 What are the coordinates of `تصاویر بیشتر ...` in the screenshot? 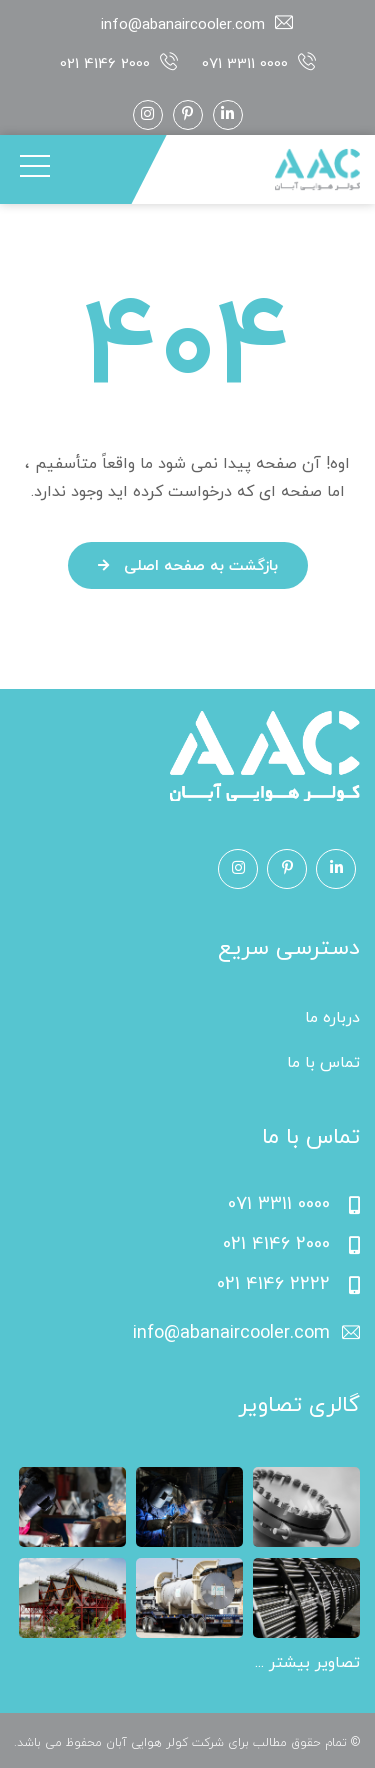 It's located at (307, 1663).